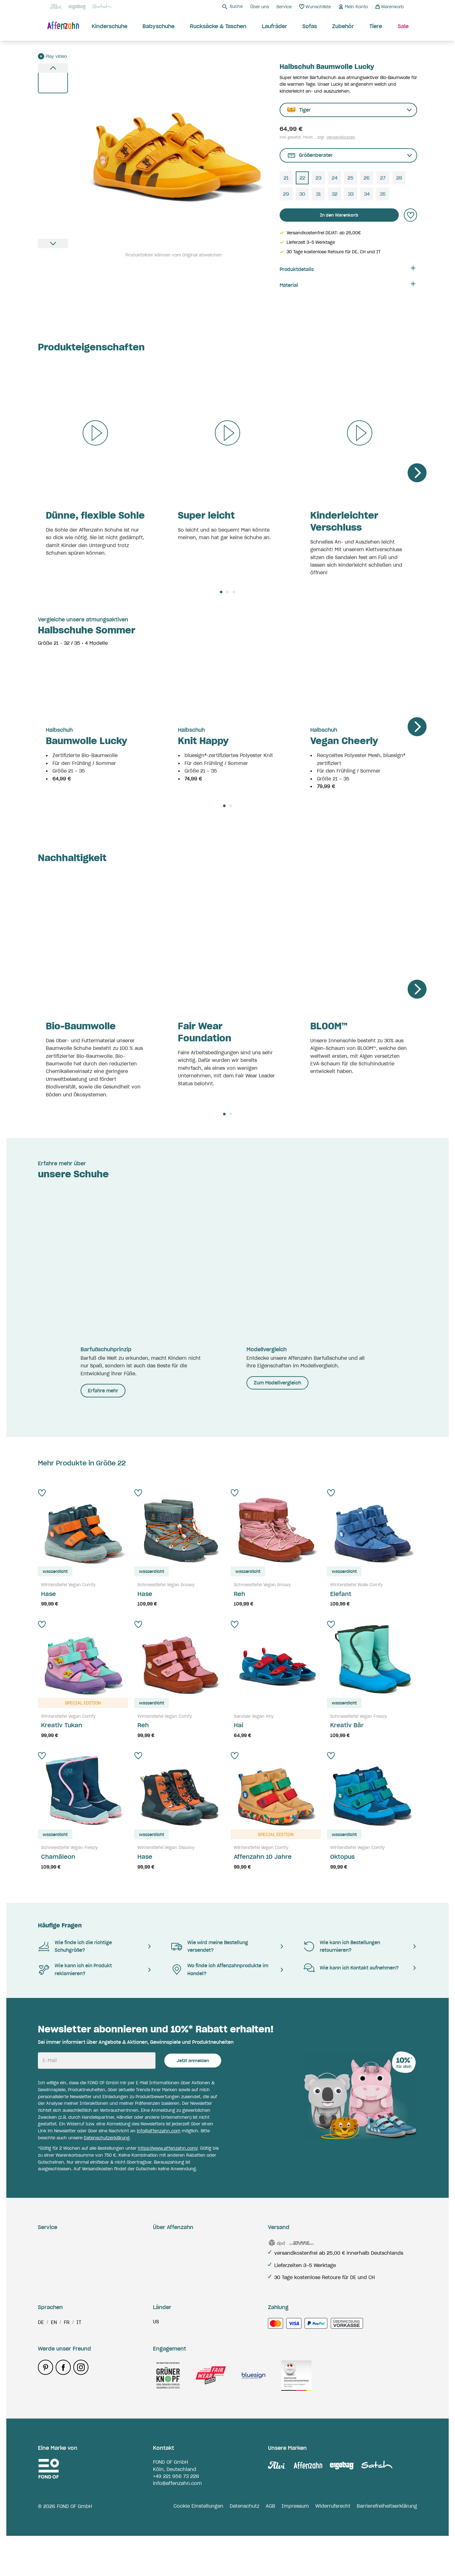  Describe the element at coordinates (351, 178) in the screenshot. I see `25` at that location.